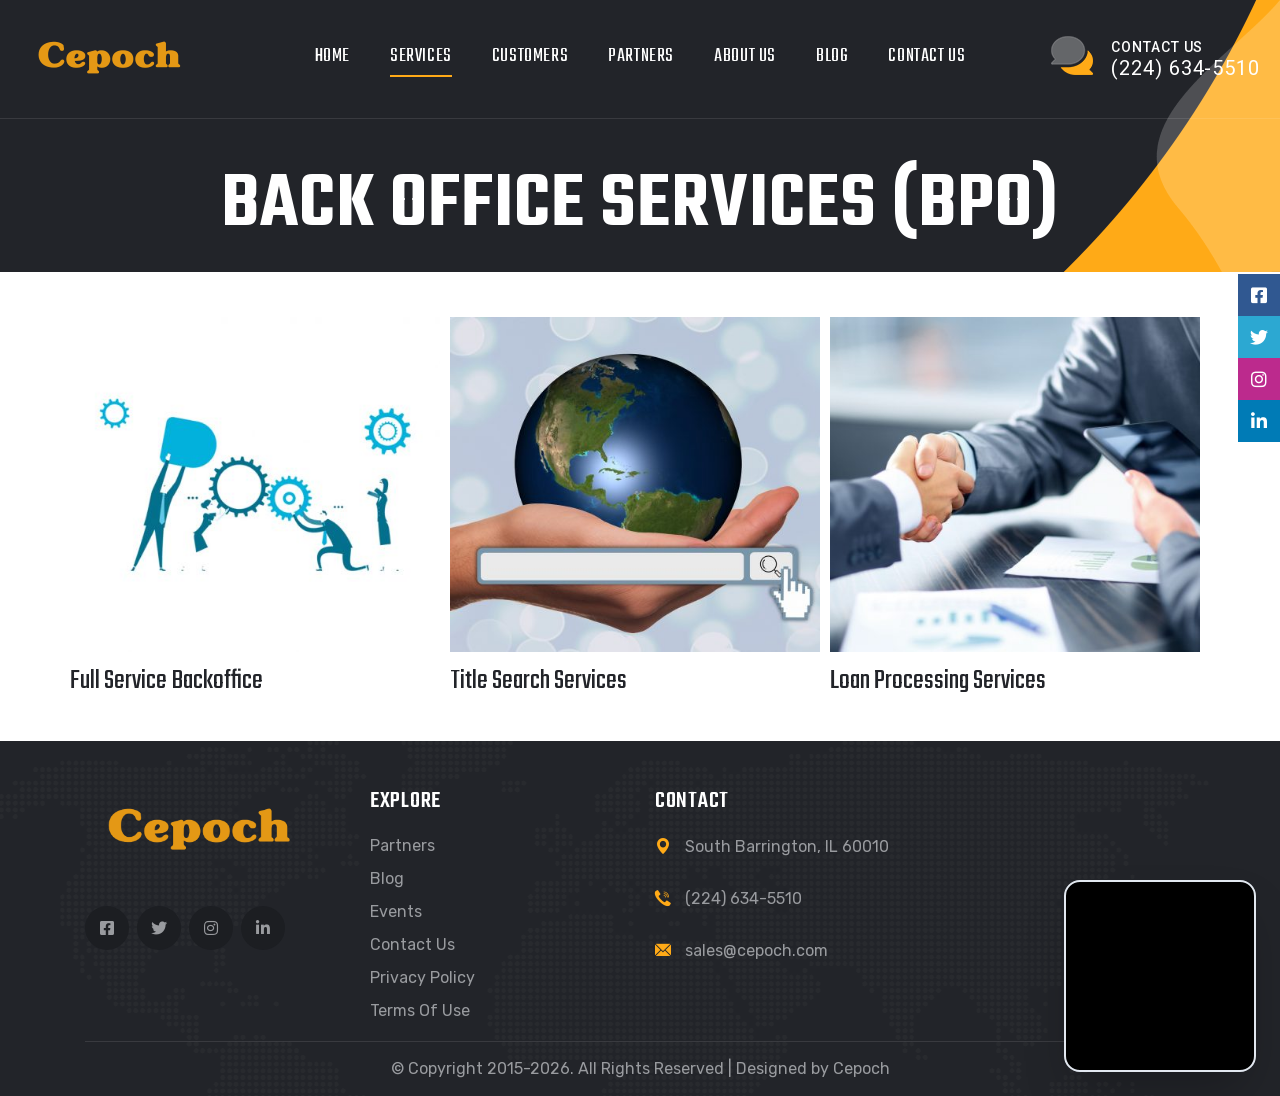 The image size is (1280, 1096). Describe the element at coordinates (745, 56) in the screenshot. I see `About Us` at that location.